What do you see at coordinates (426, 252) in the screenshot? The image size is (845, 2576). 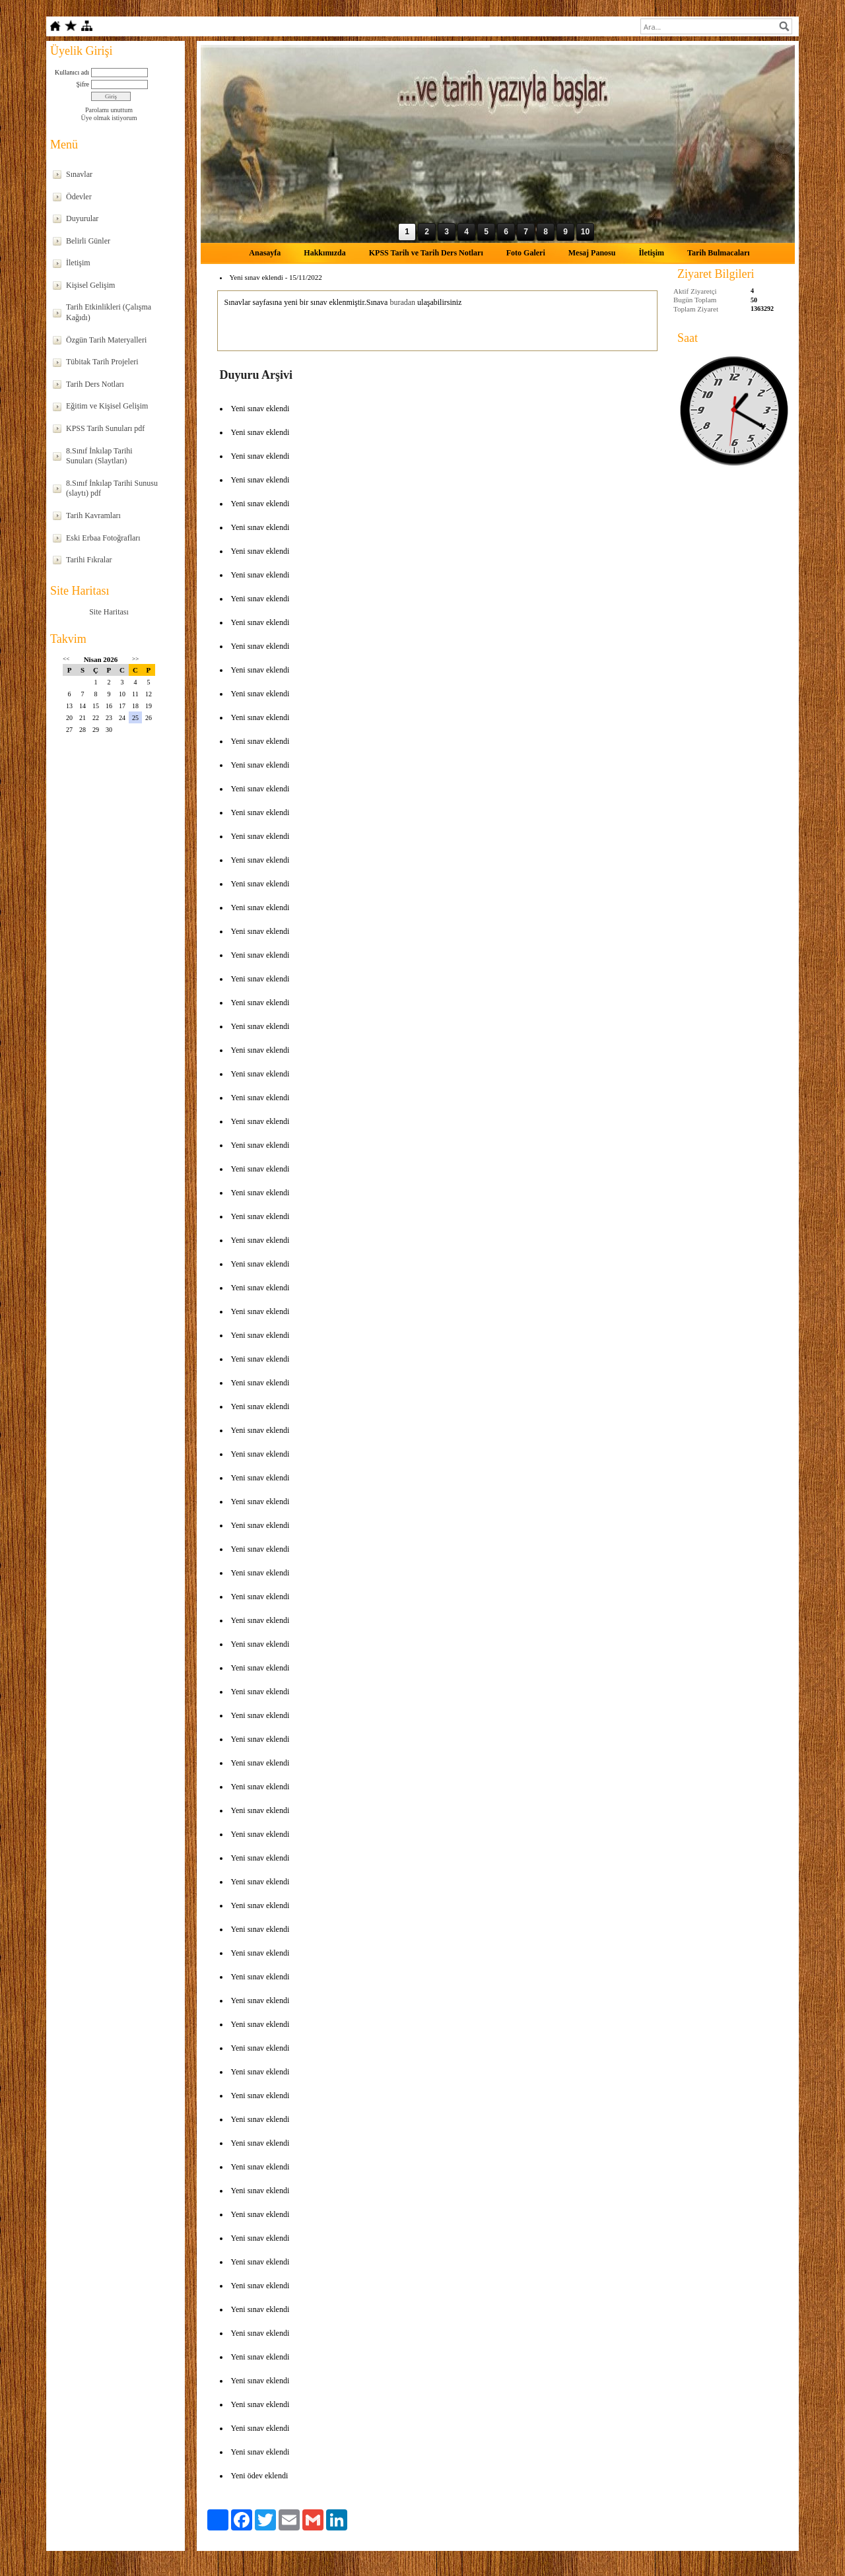 I see `KPSS Tarih ve Tarih Ders Notları` at bounding box center [426, 252].